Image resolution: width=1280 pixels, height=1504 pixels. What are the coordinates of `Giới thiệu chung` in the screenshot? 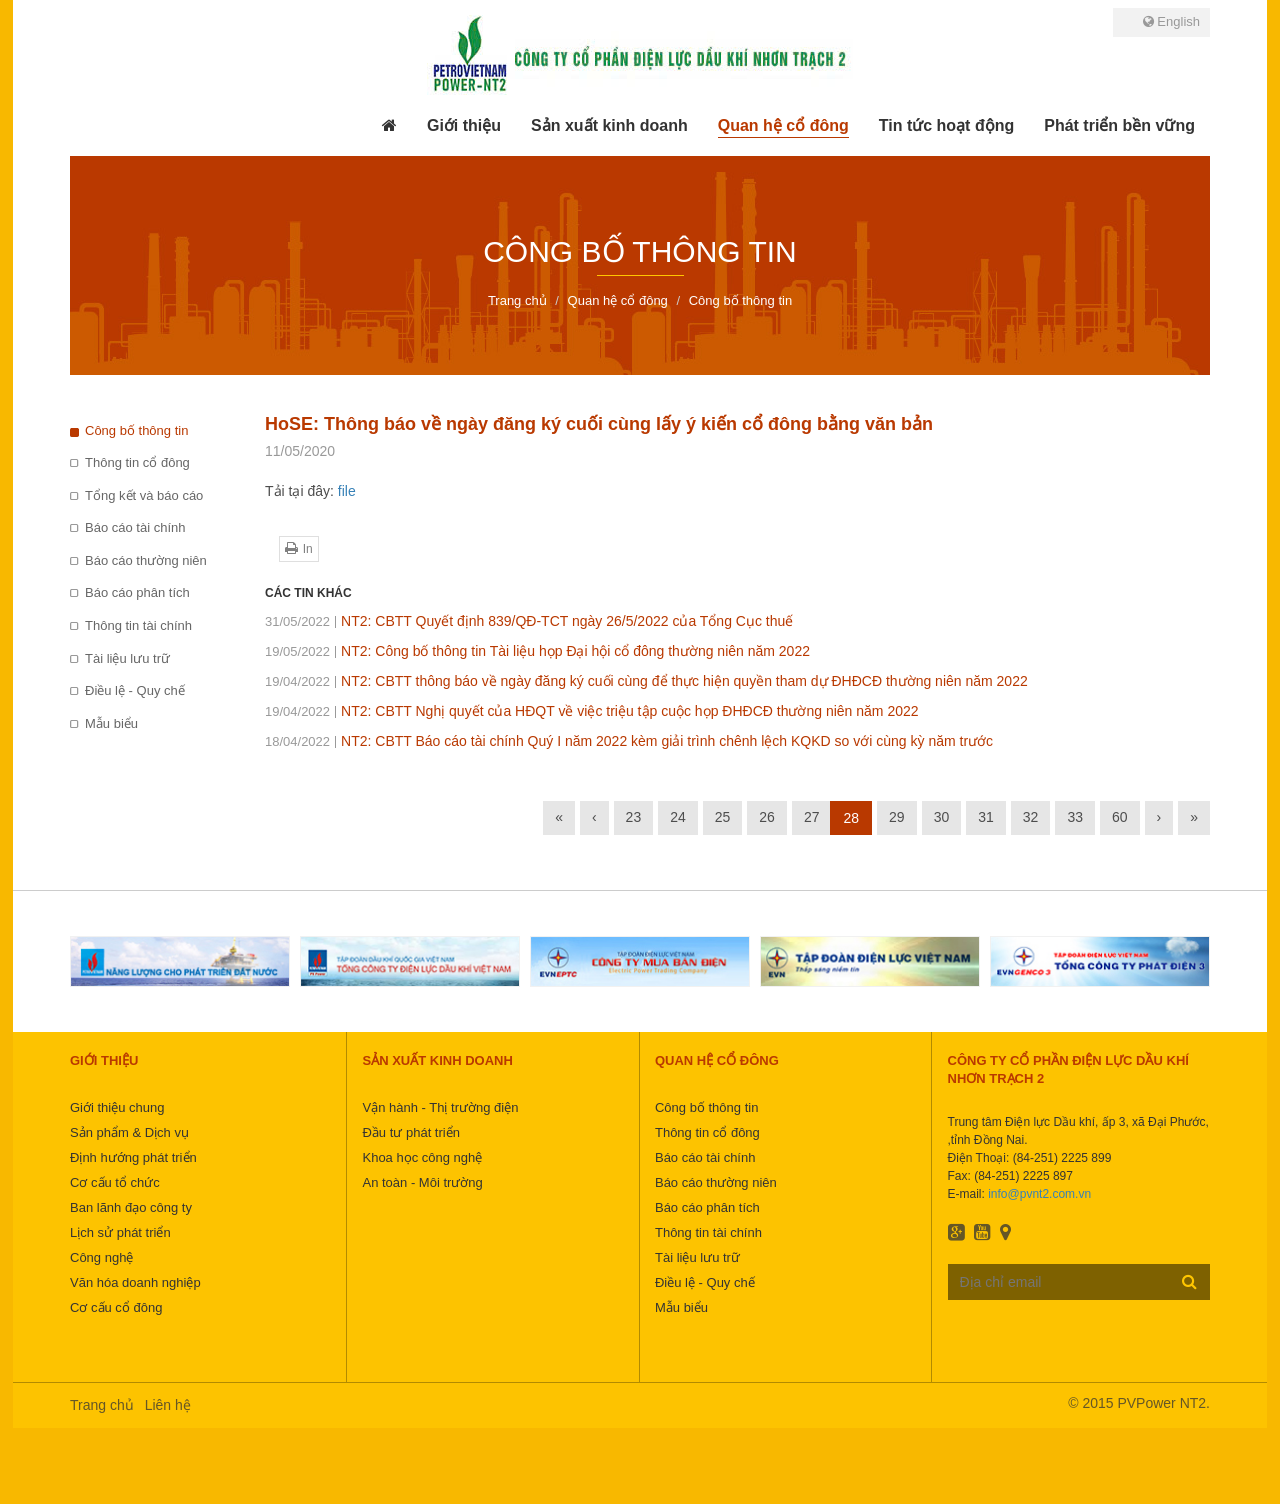 It's located at (117, 1107).